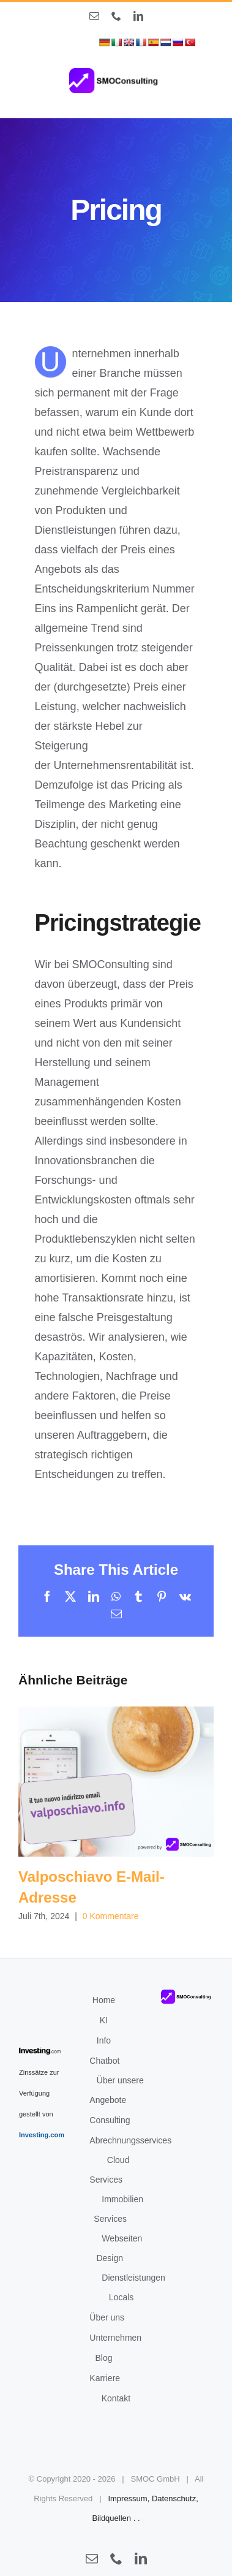 The image size is (232, 2576). Describe the element at coordinates (41, 2134) in the screenshot. I see `Investing.com` at that location.